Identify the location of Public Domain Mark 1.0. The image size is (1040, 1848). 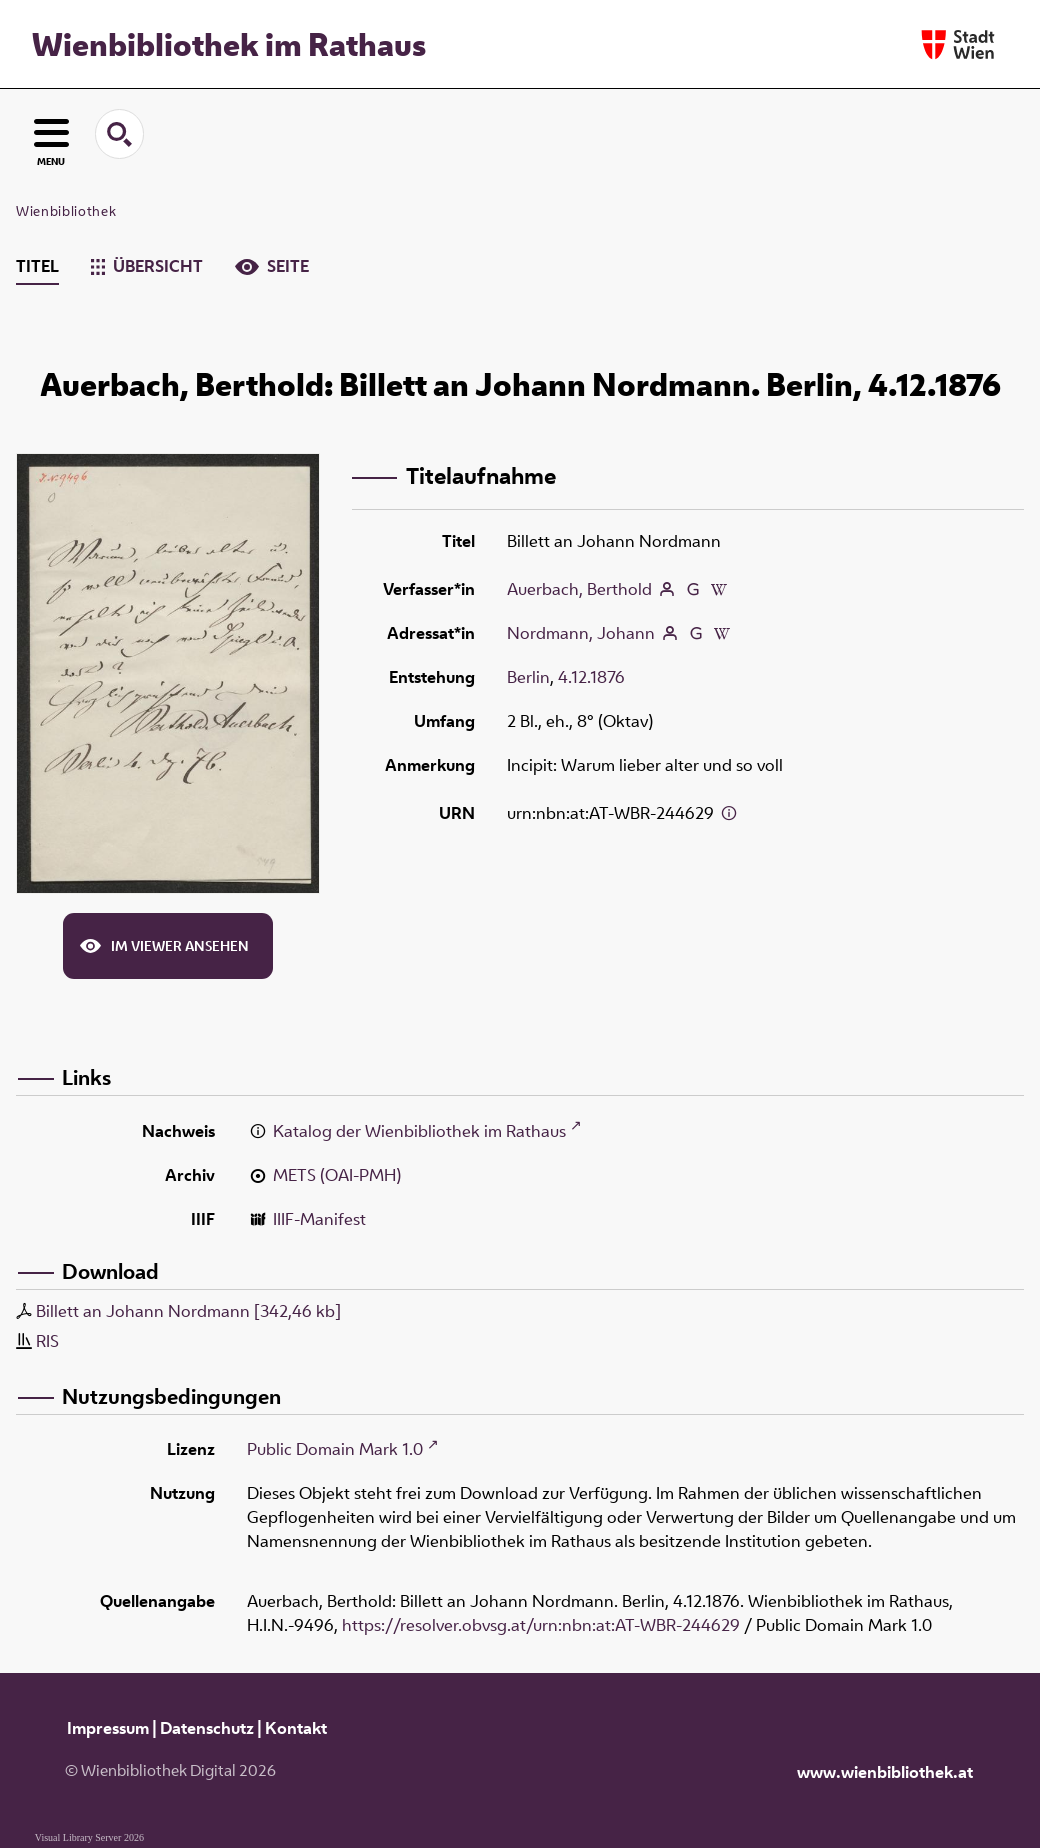
(335, 1449).